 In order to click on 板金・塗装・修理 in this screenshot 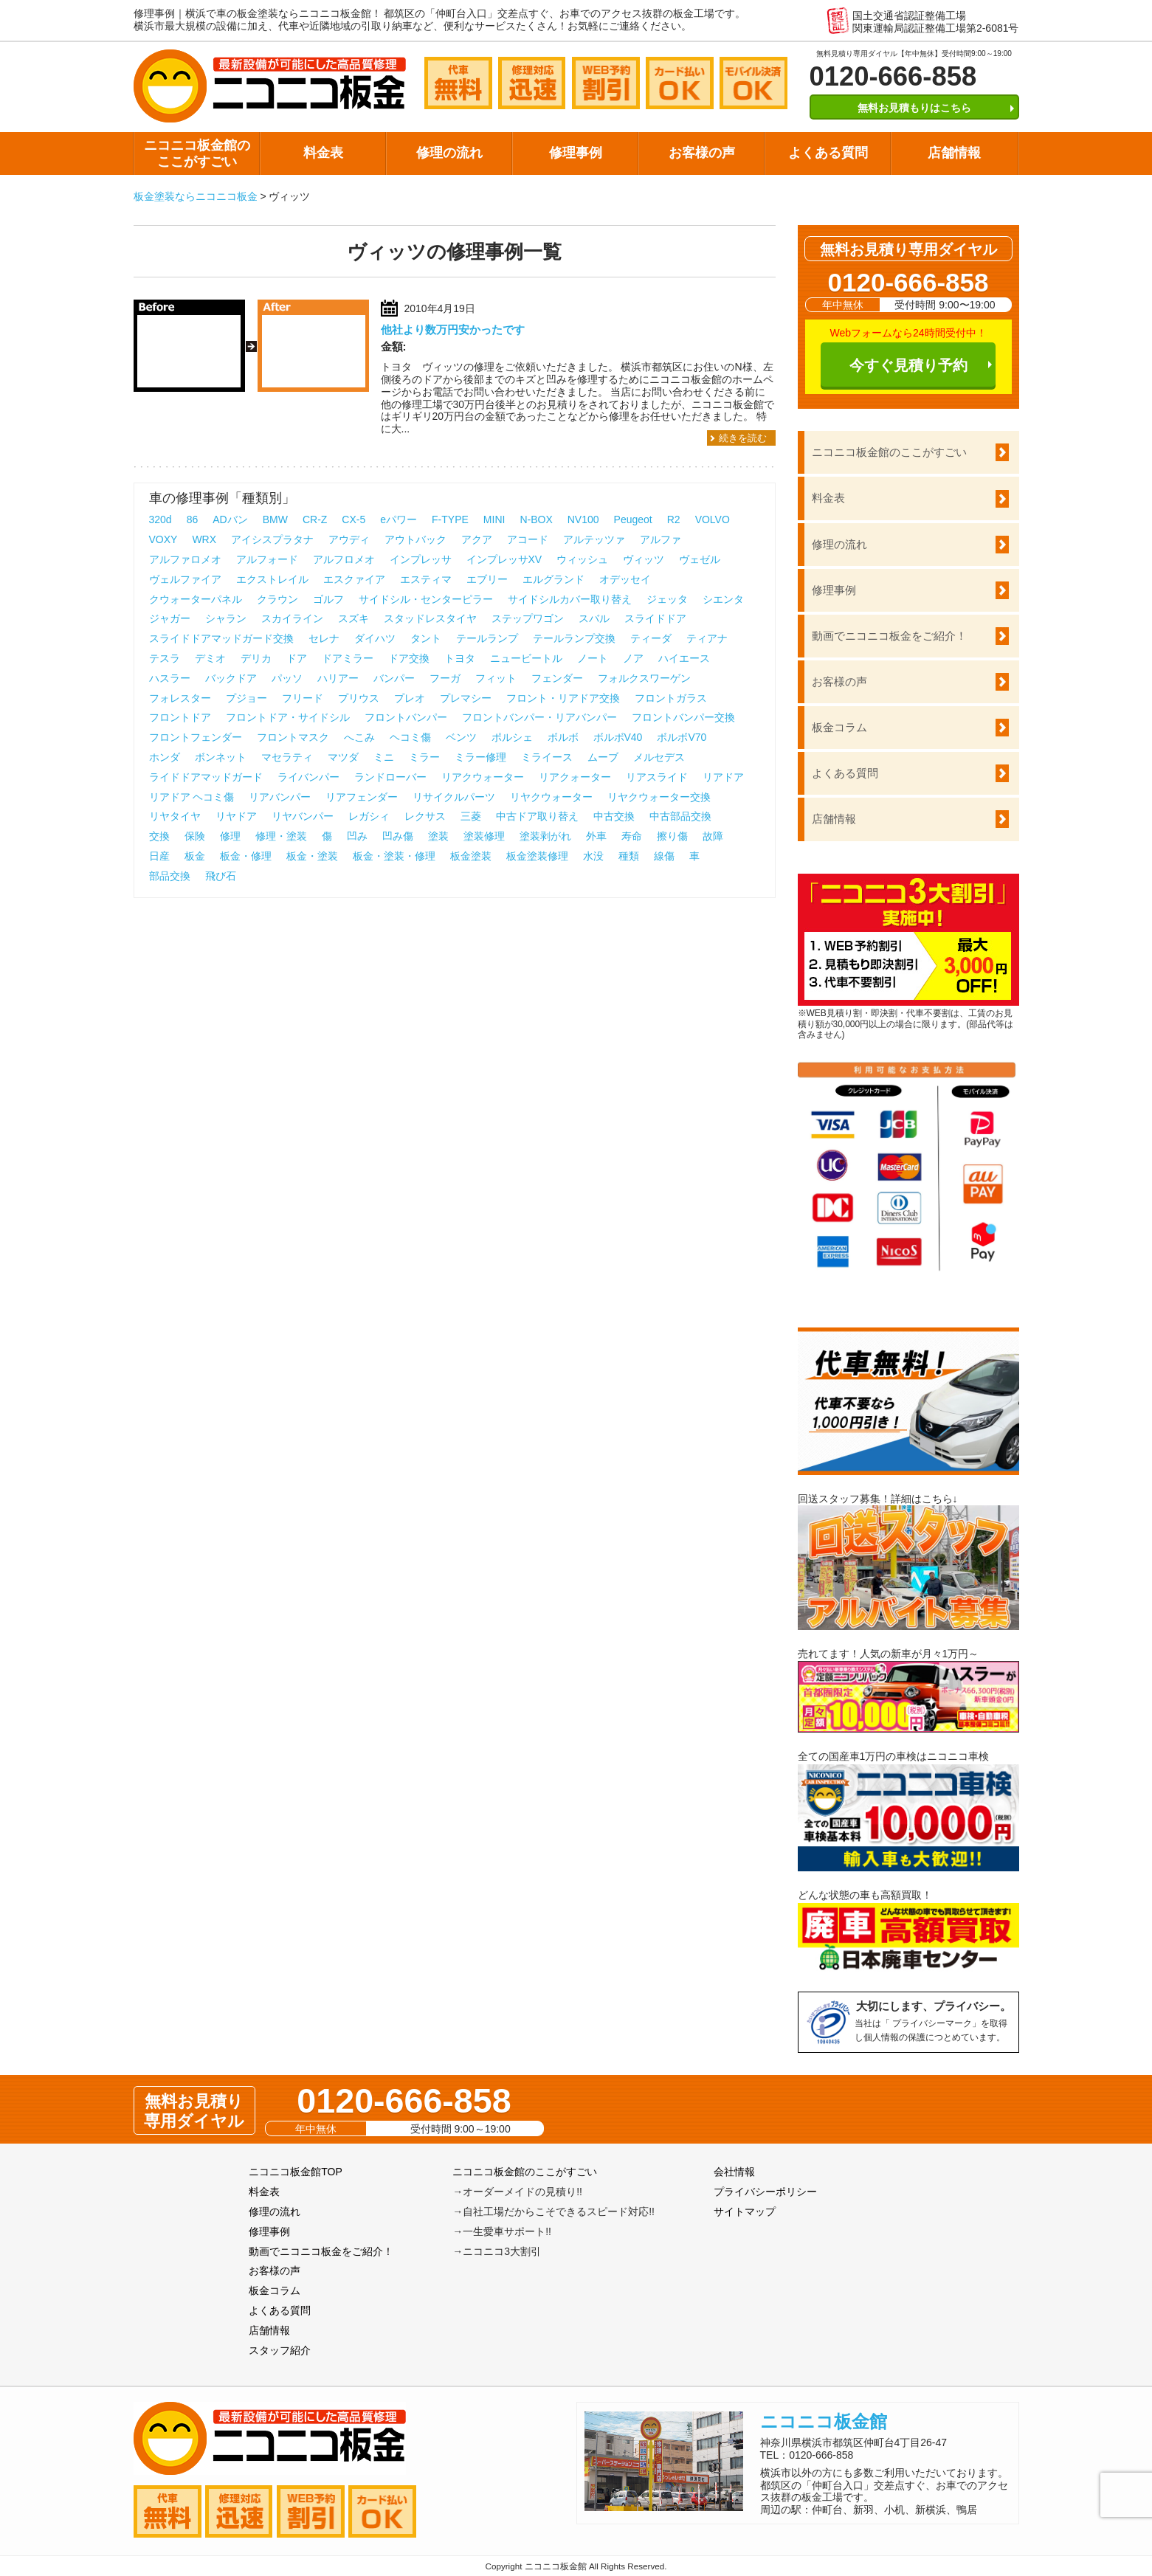, I will do `click(394, 856)`.